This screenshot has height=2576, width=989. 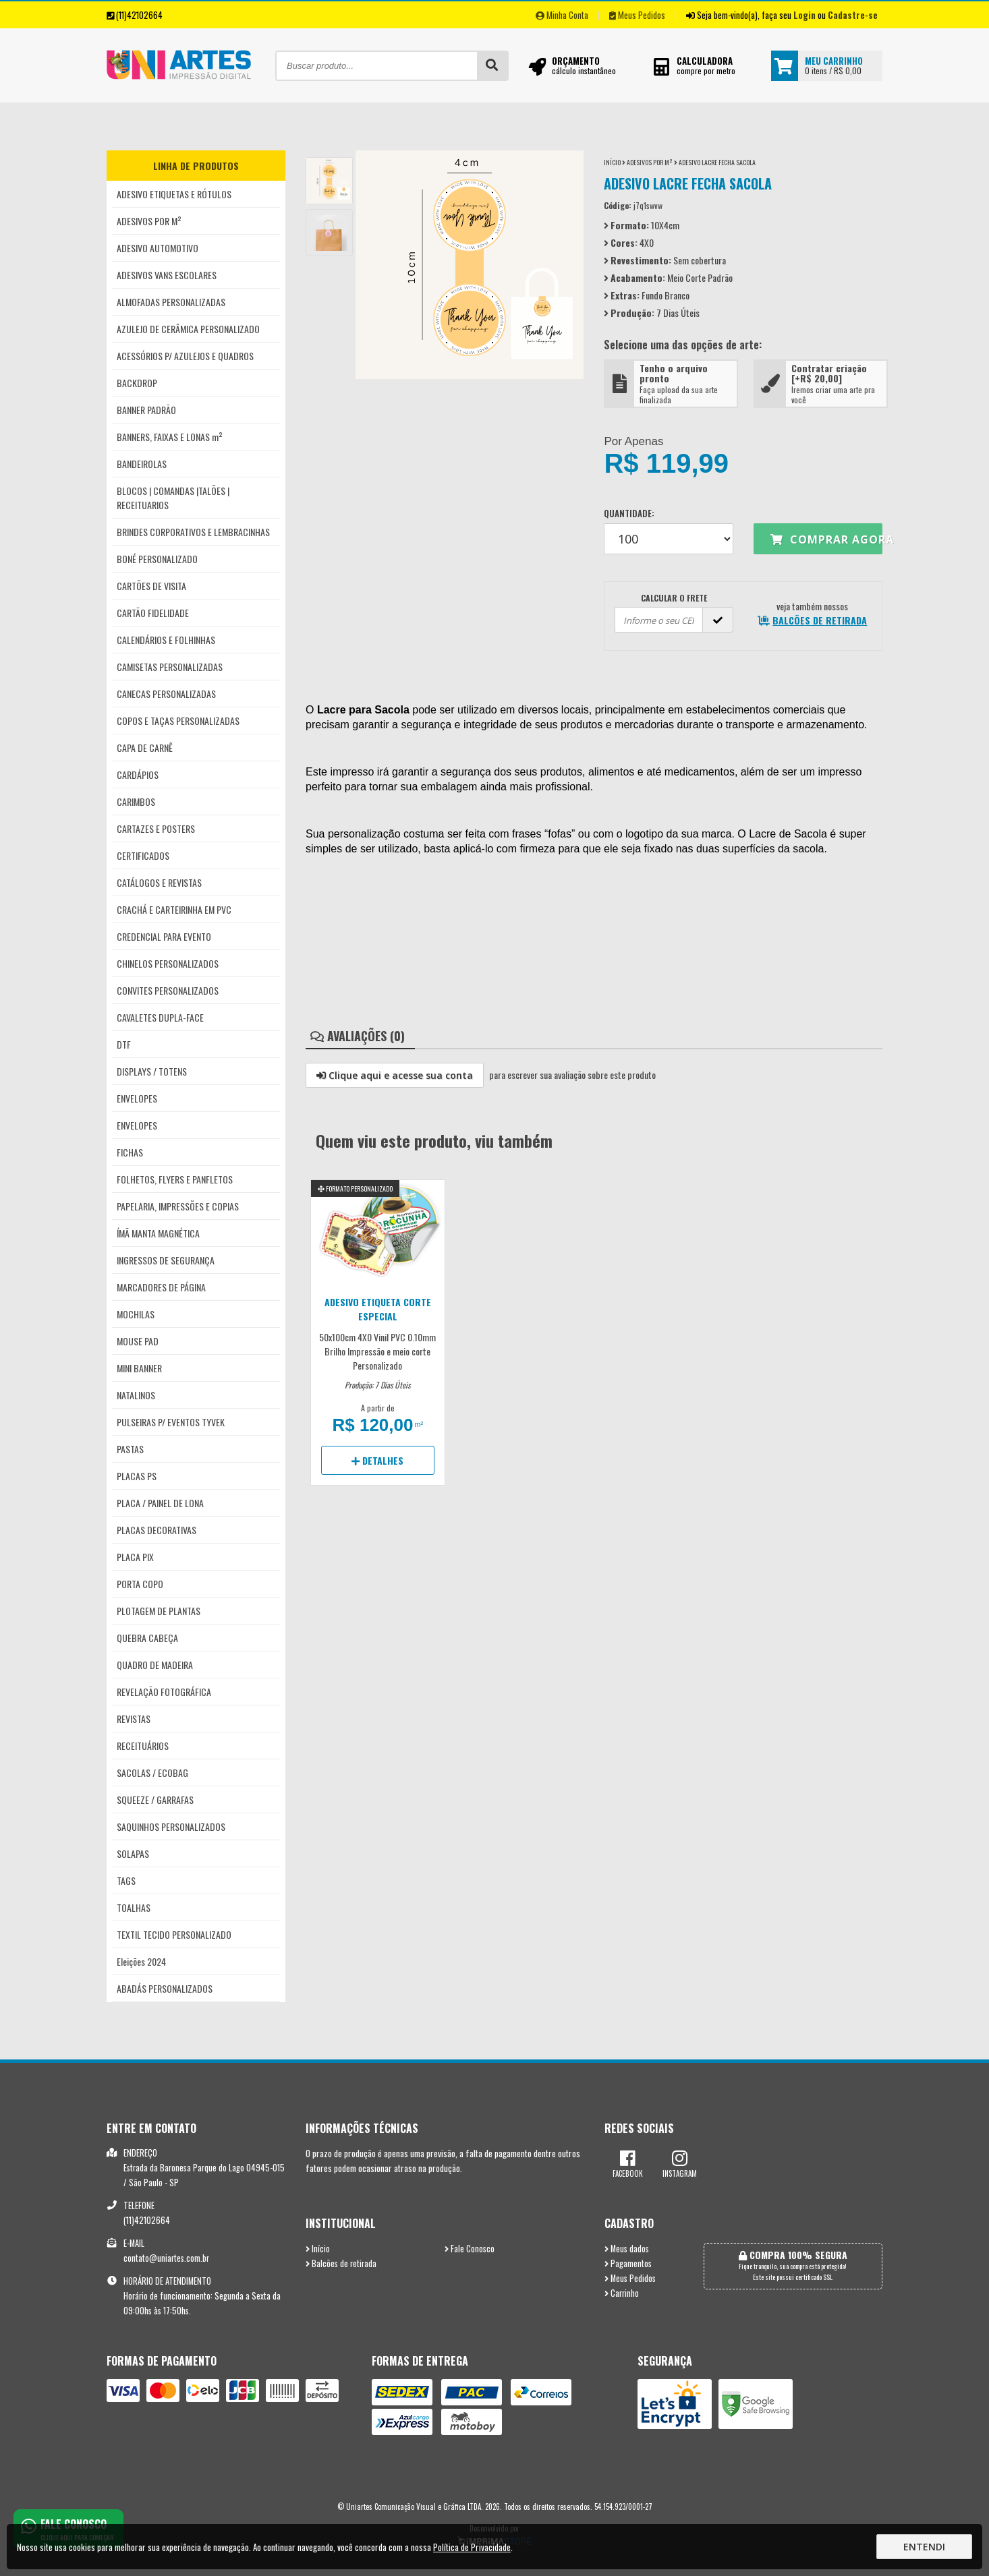 What do you see at coordinates (135, 1557) in the screenshot?
I see `PLACA PIX` at bounding box center [135, 1557].